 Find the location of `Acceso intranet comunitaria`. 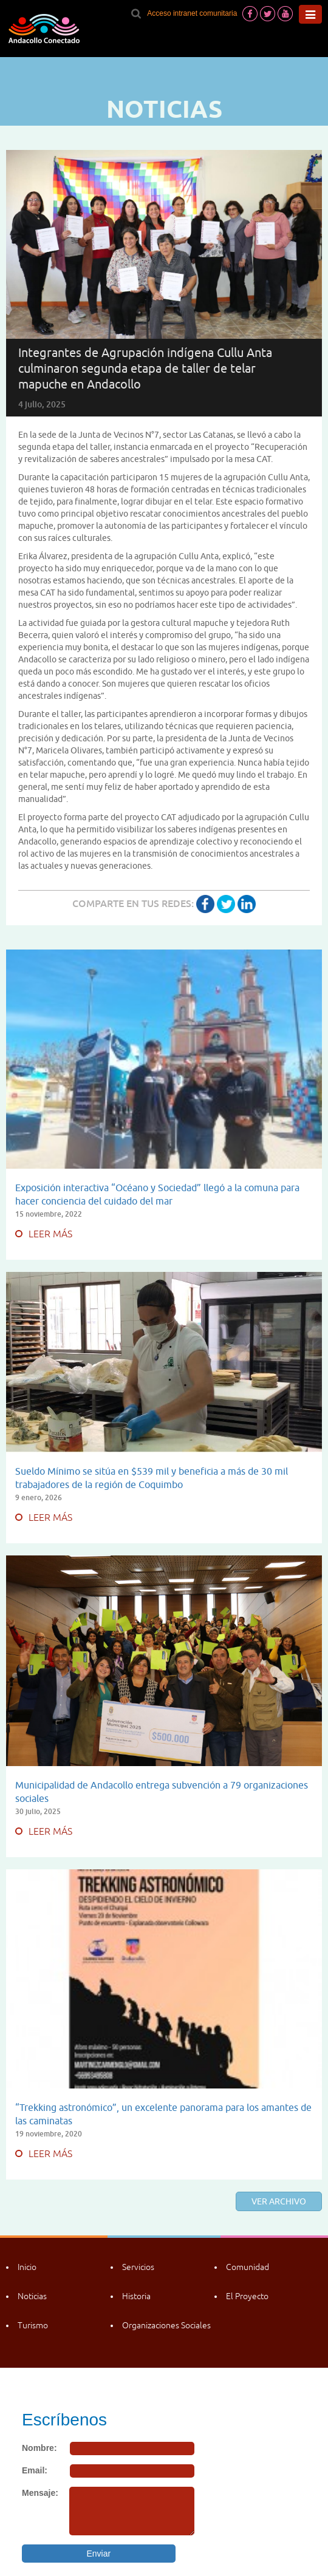

Acceso intranet comunitaria is located at coordinates (192, 13).